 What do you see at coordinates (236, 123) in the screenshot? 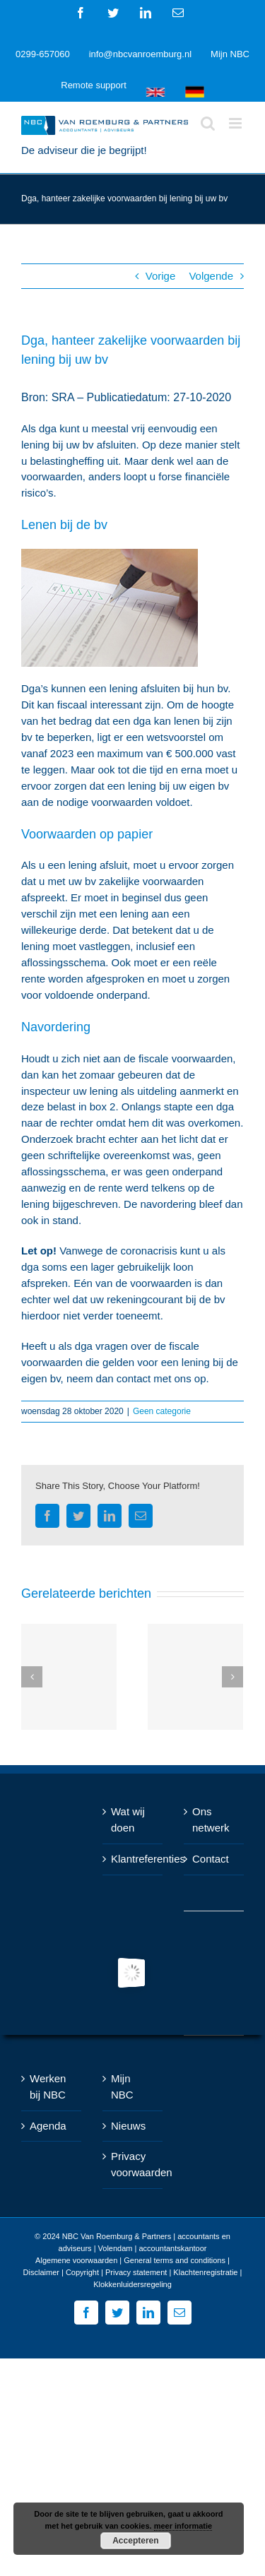
I see `[Toggle mobile menu]` at bounding box center [236, 123].